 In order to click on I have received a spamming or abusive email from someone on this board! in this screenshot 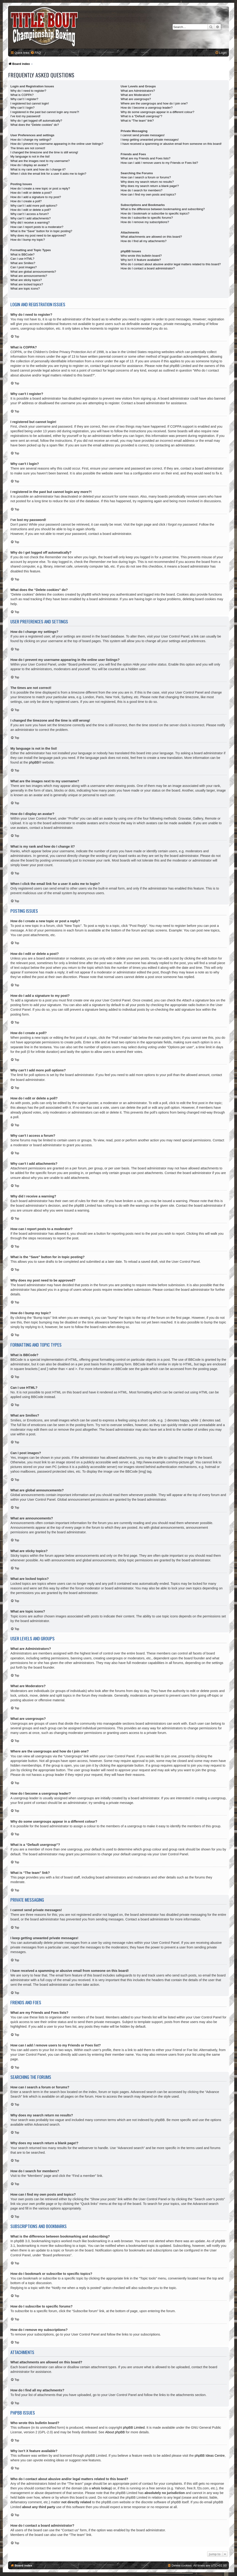, I will do `click(171, 143)`.